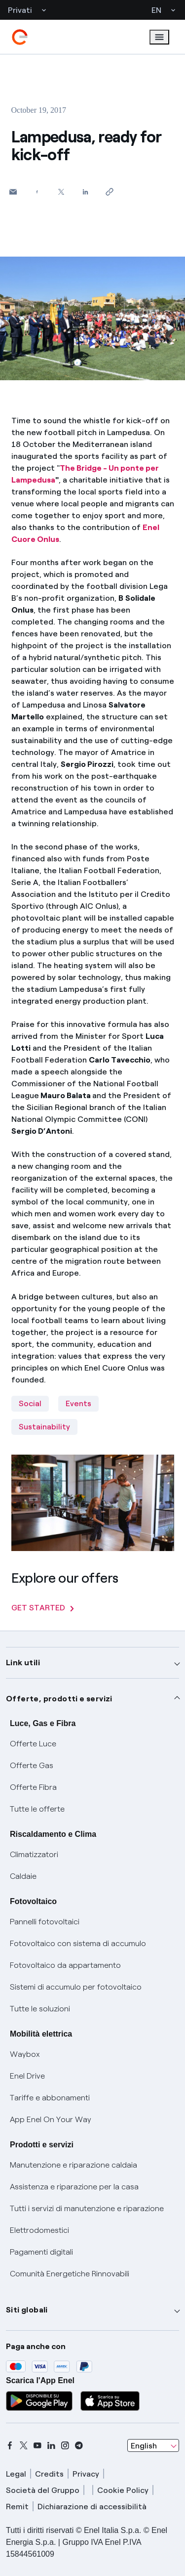  What do you see at coordinates (110, 191) in the screenshot?
I see `[Copy link to clipboard]` at bounding box center [110, 191].